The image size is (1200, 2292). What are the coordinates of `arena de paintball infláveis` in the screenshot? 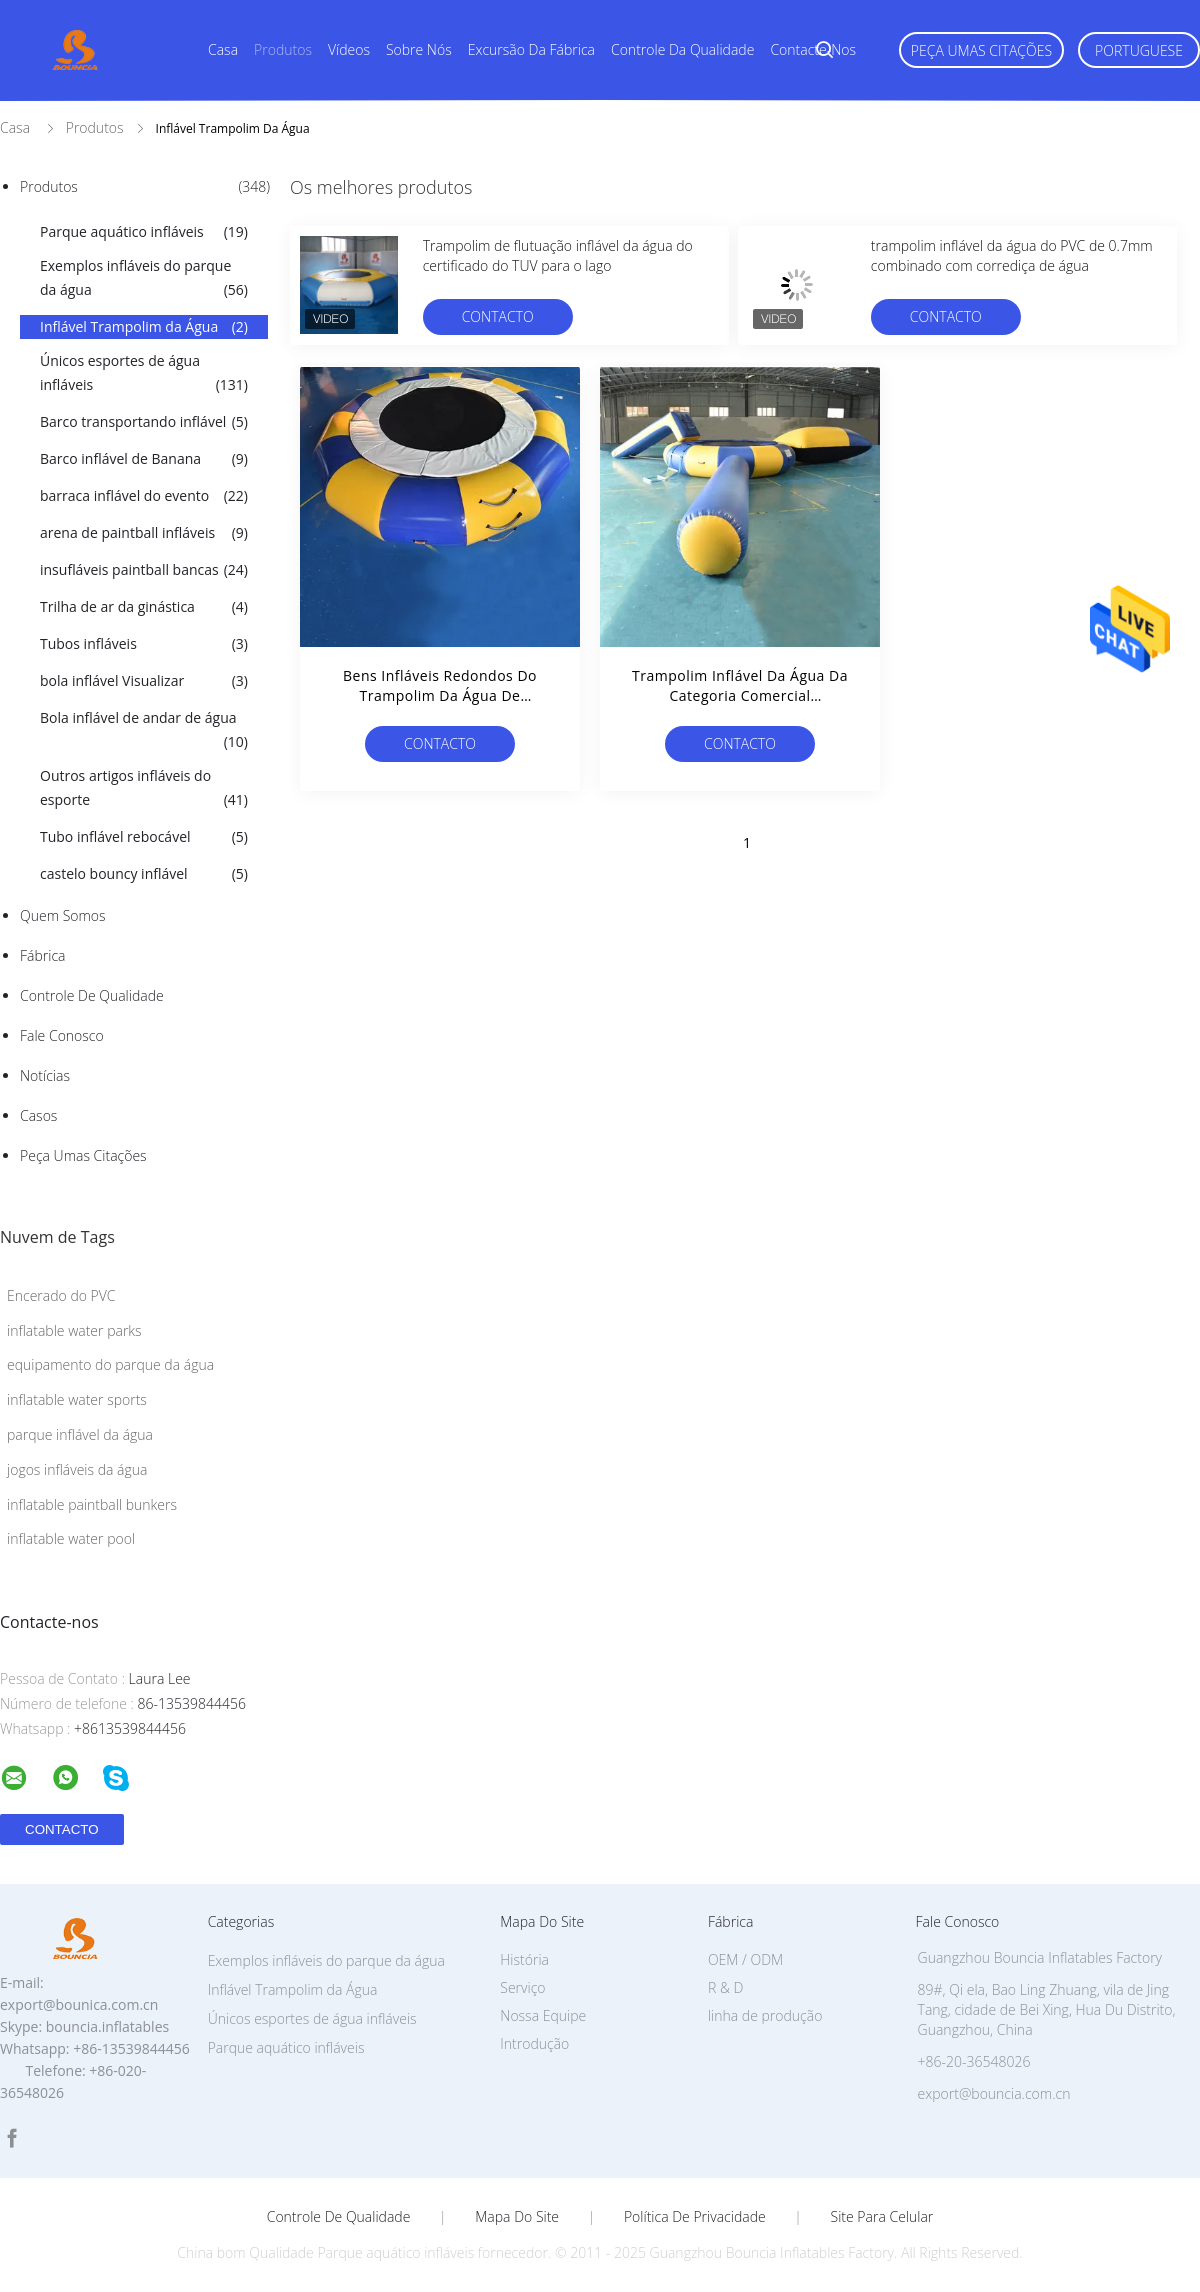 It's located at (144, 533).